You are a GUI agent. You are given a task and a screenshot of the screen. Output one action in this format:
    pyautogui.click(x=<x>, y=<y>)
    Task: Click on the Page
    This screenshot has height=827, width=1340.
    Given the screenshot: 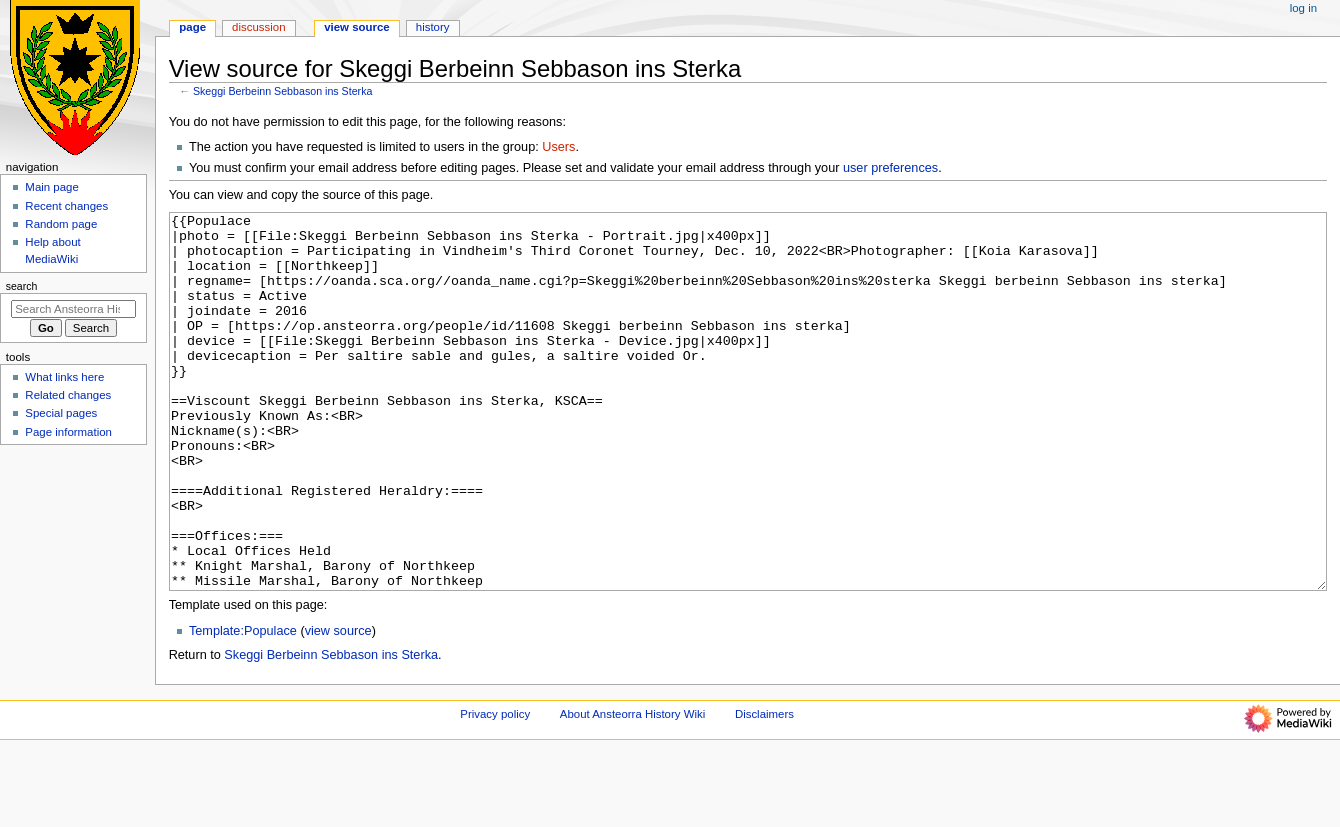 What is the action you would take?
    pyautogui.click(x=192, y=27)
    